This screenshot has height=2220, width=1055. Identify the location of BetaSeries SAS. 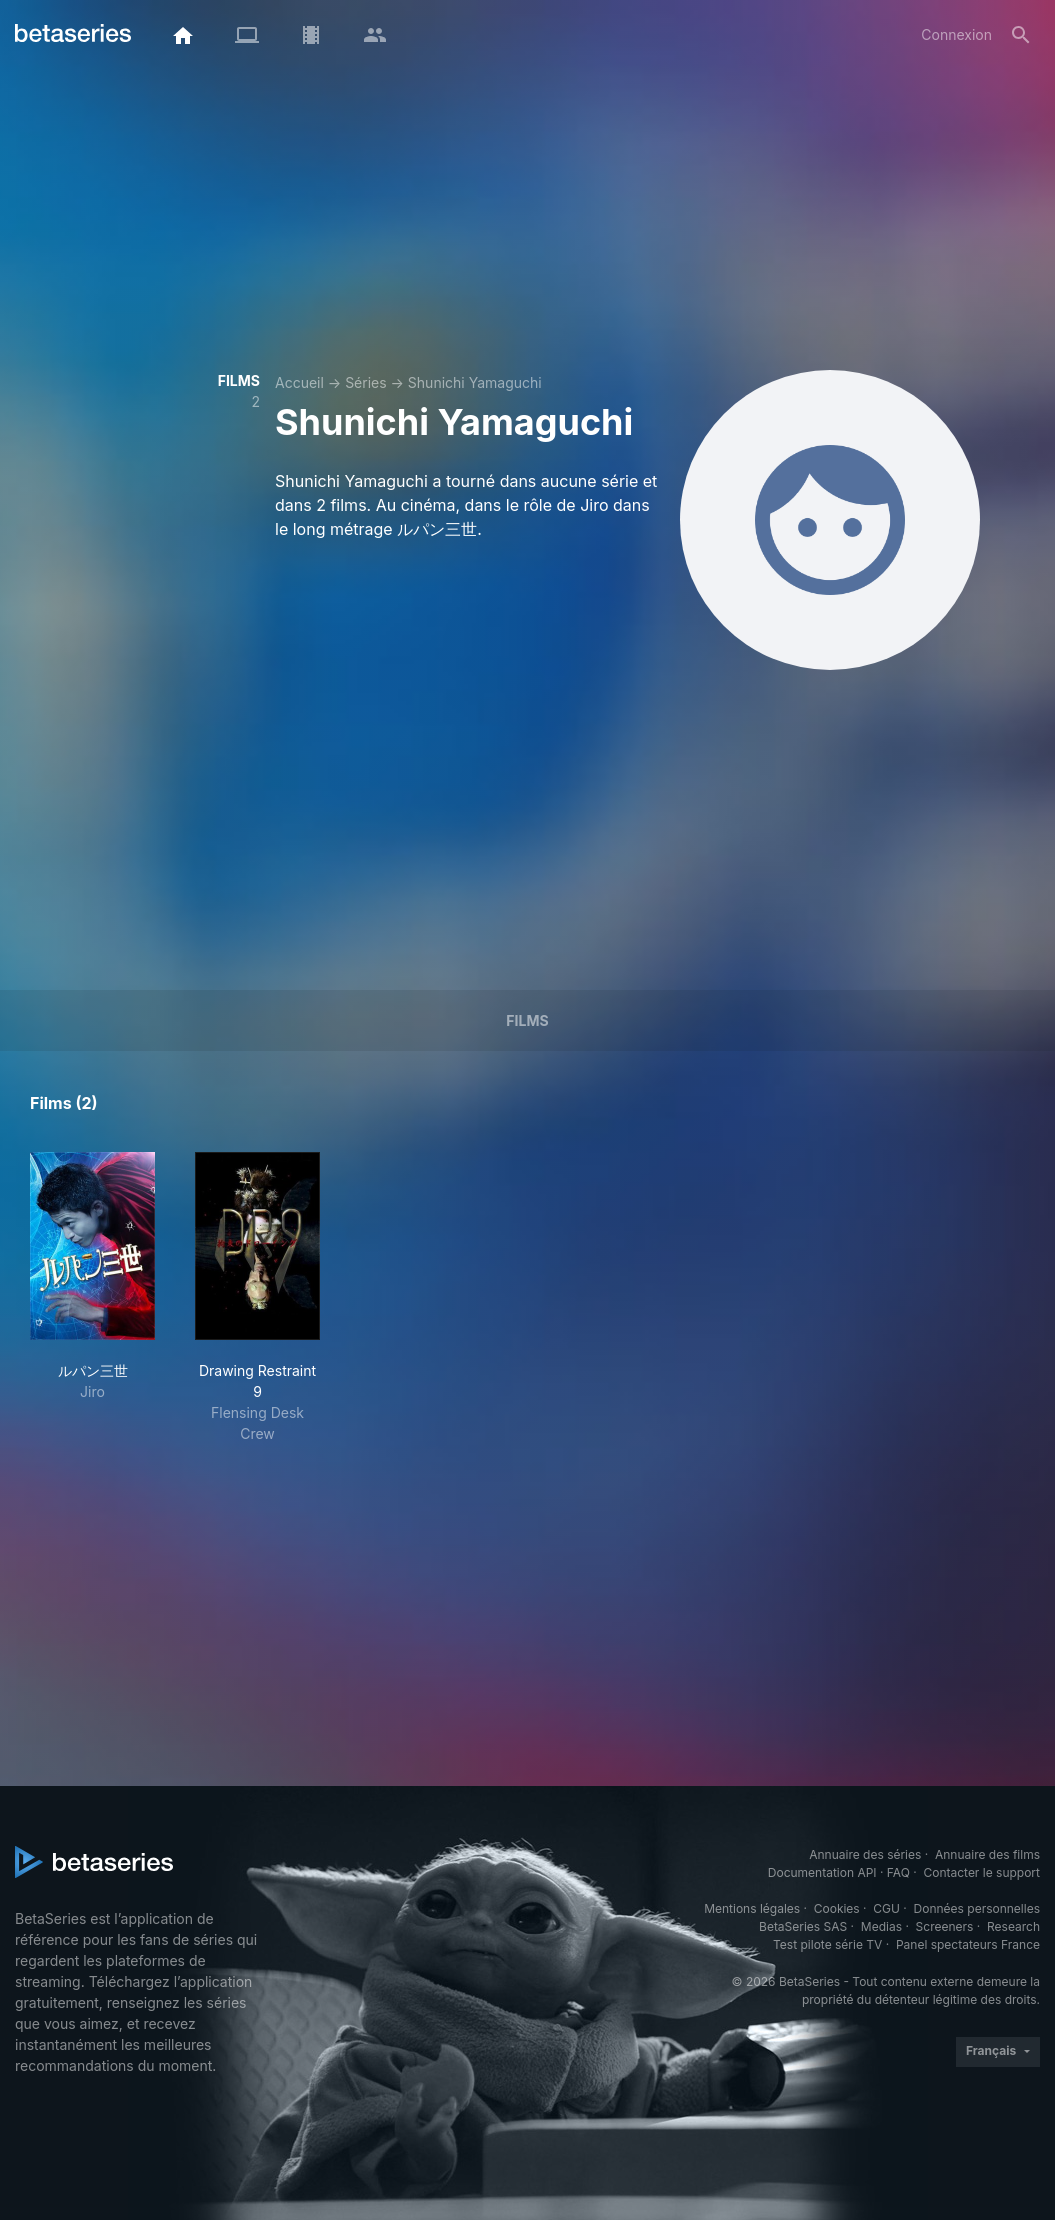
(803, 1926).